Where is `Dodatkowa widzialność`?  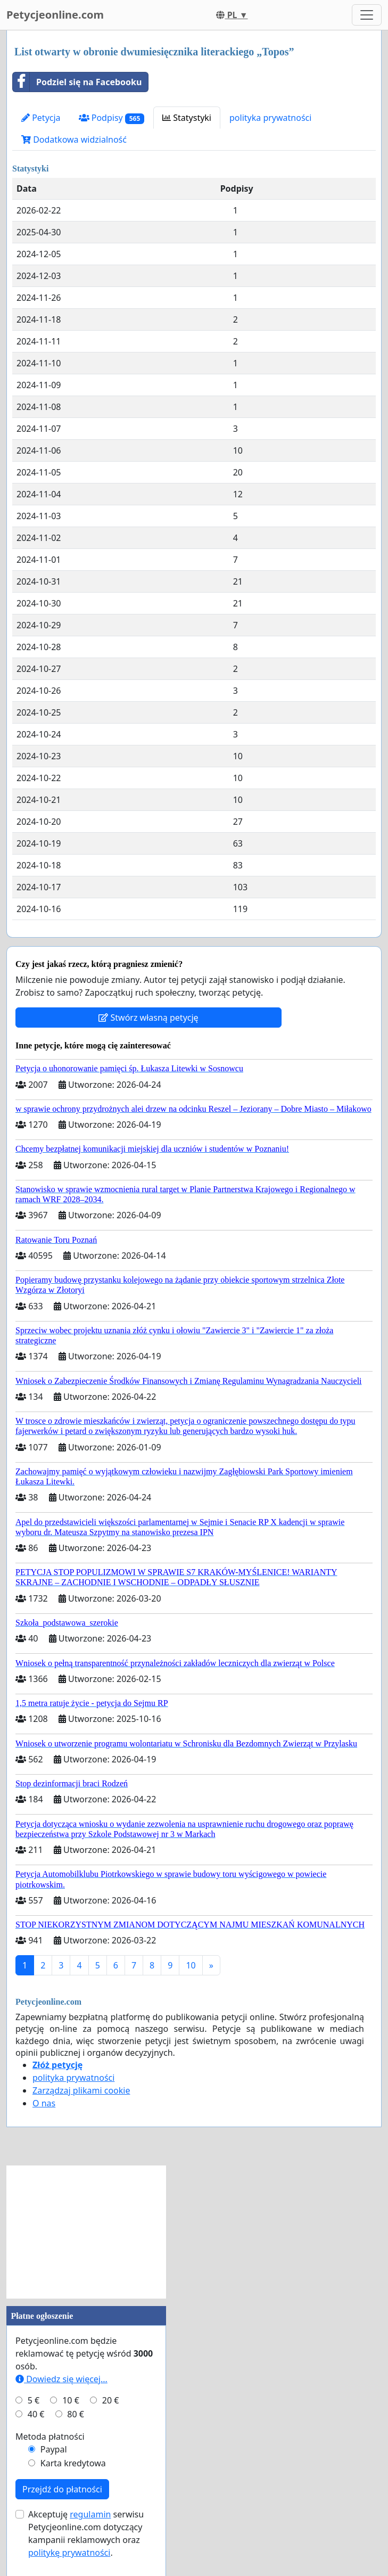
Dodatkowa widzialność is located at coordinates (74, 139).